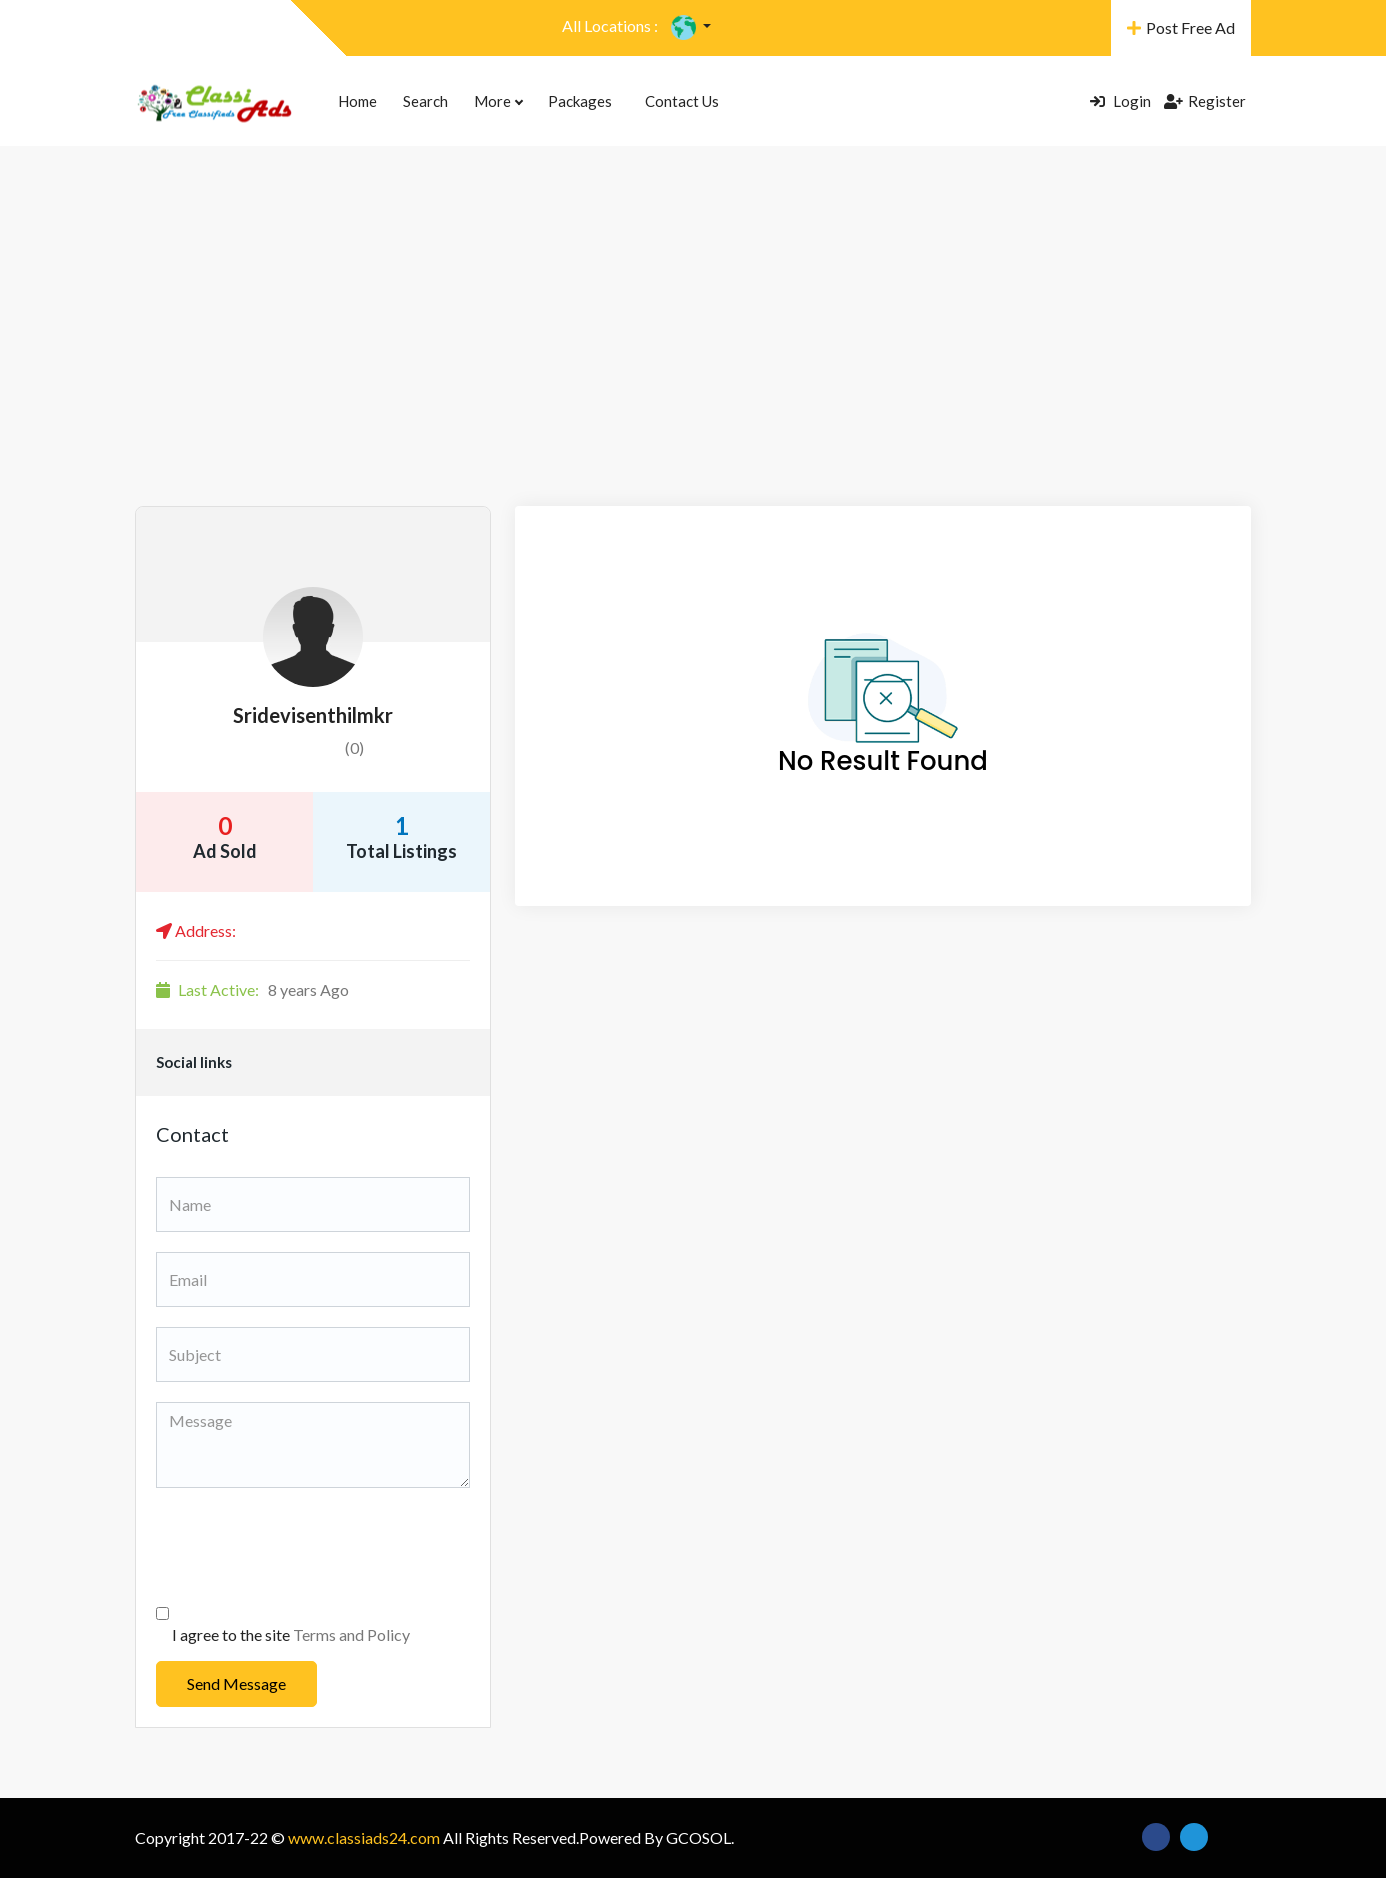 The height and width of the screenshot is (1878, 1386). I want to click on Post Free Ad, so click(1181, 27).